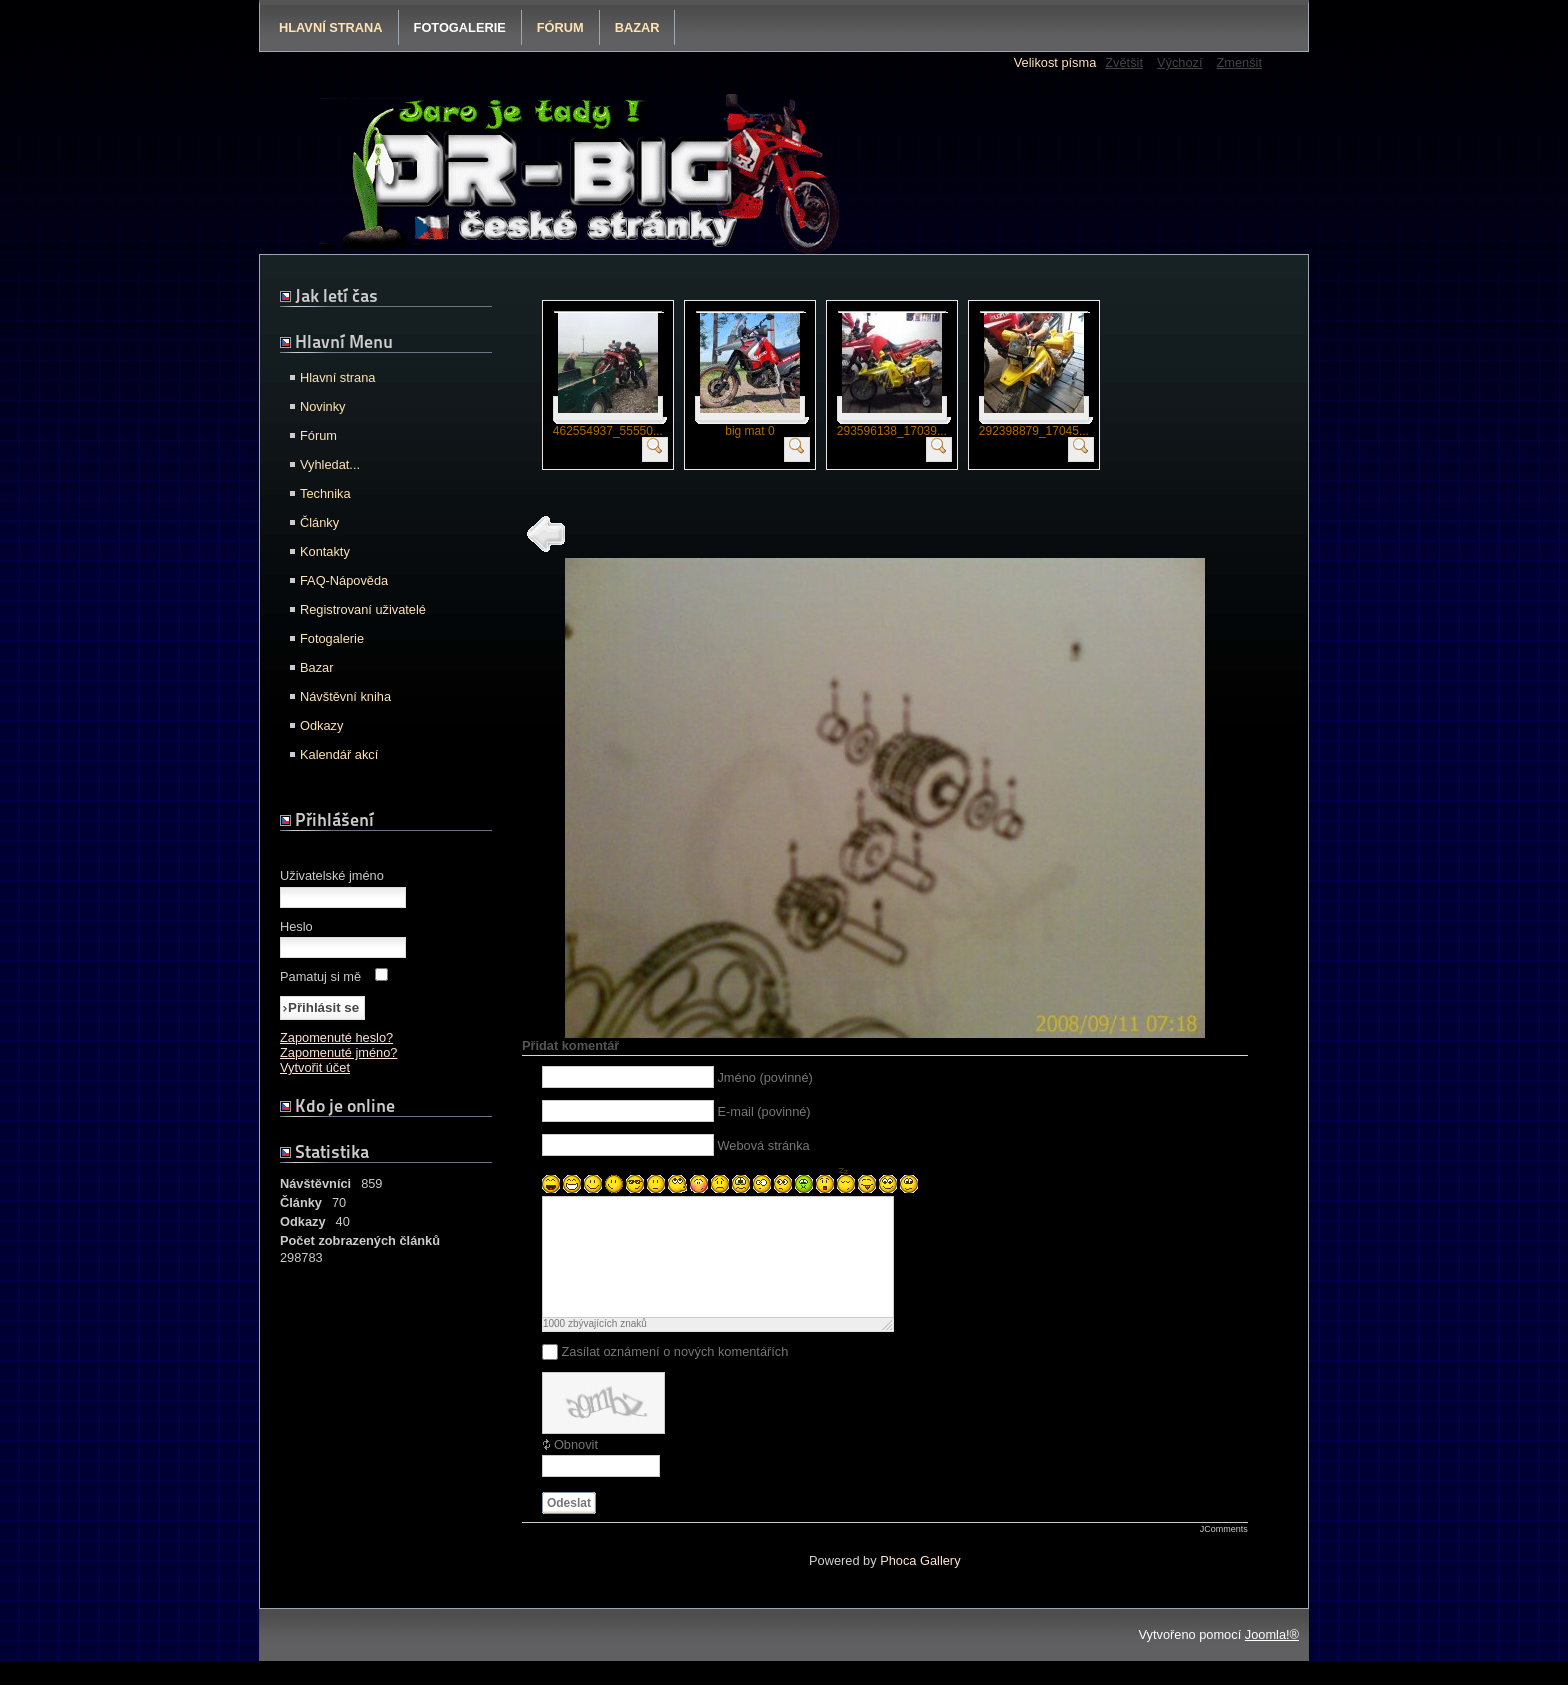 This screenshot has width=1568, height=1685. I want to click on Zmenšit, so click(1239, 62).